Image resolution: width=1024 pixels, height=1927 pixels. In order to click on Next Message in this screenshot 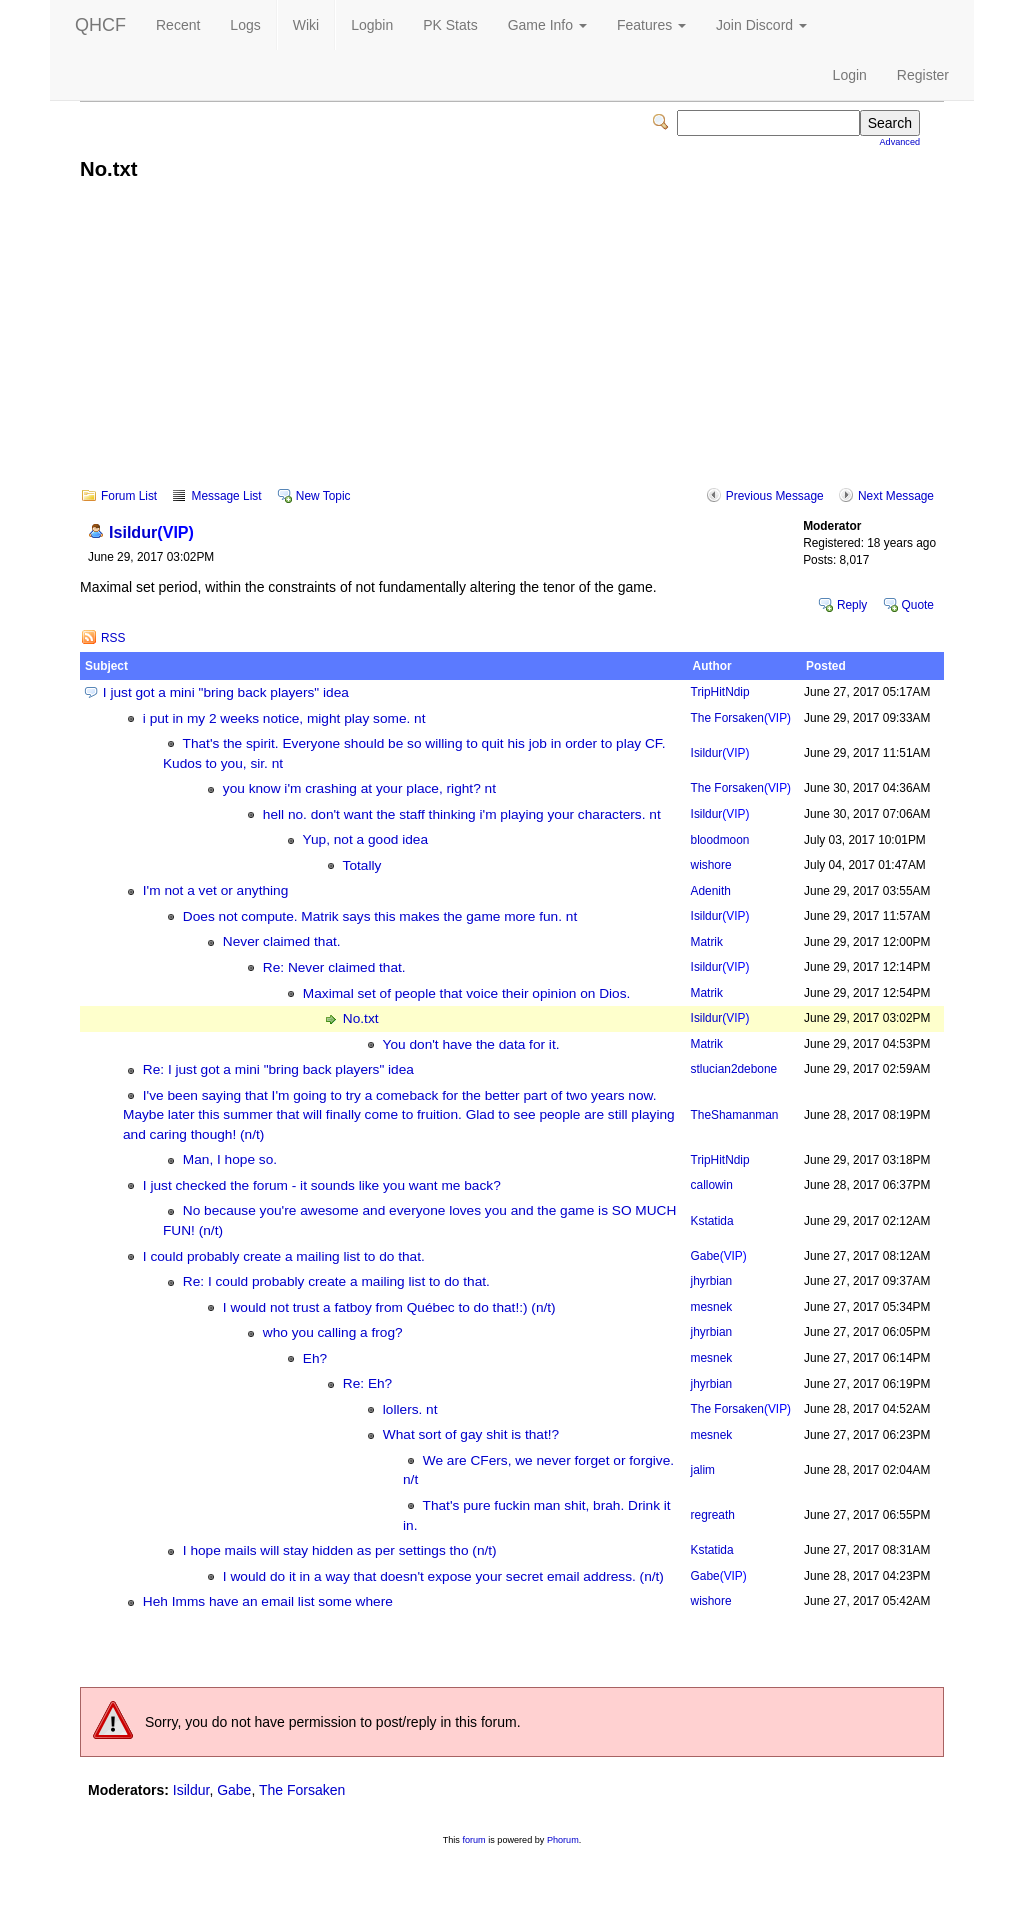, I will do `click(896, 496)`.